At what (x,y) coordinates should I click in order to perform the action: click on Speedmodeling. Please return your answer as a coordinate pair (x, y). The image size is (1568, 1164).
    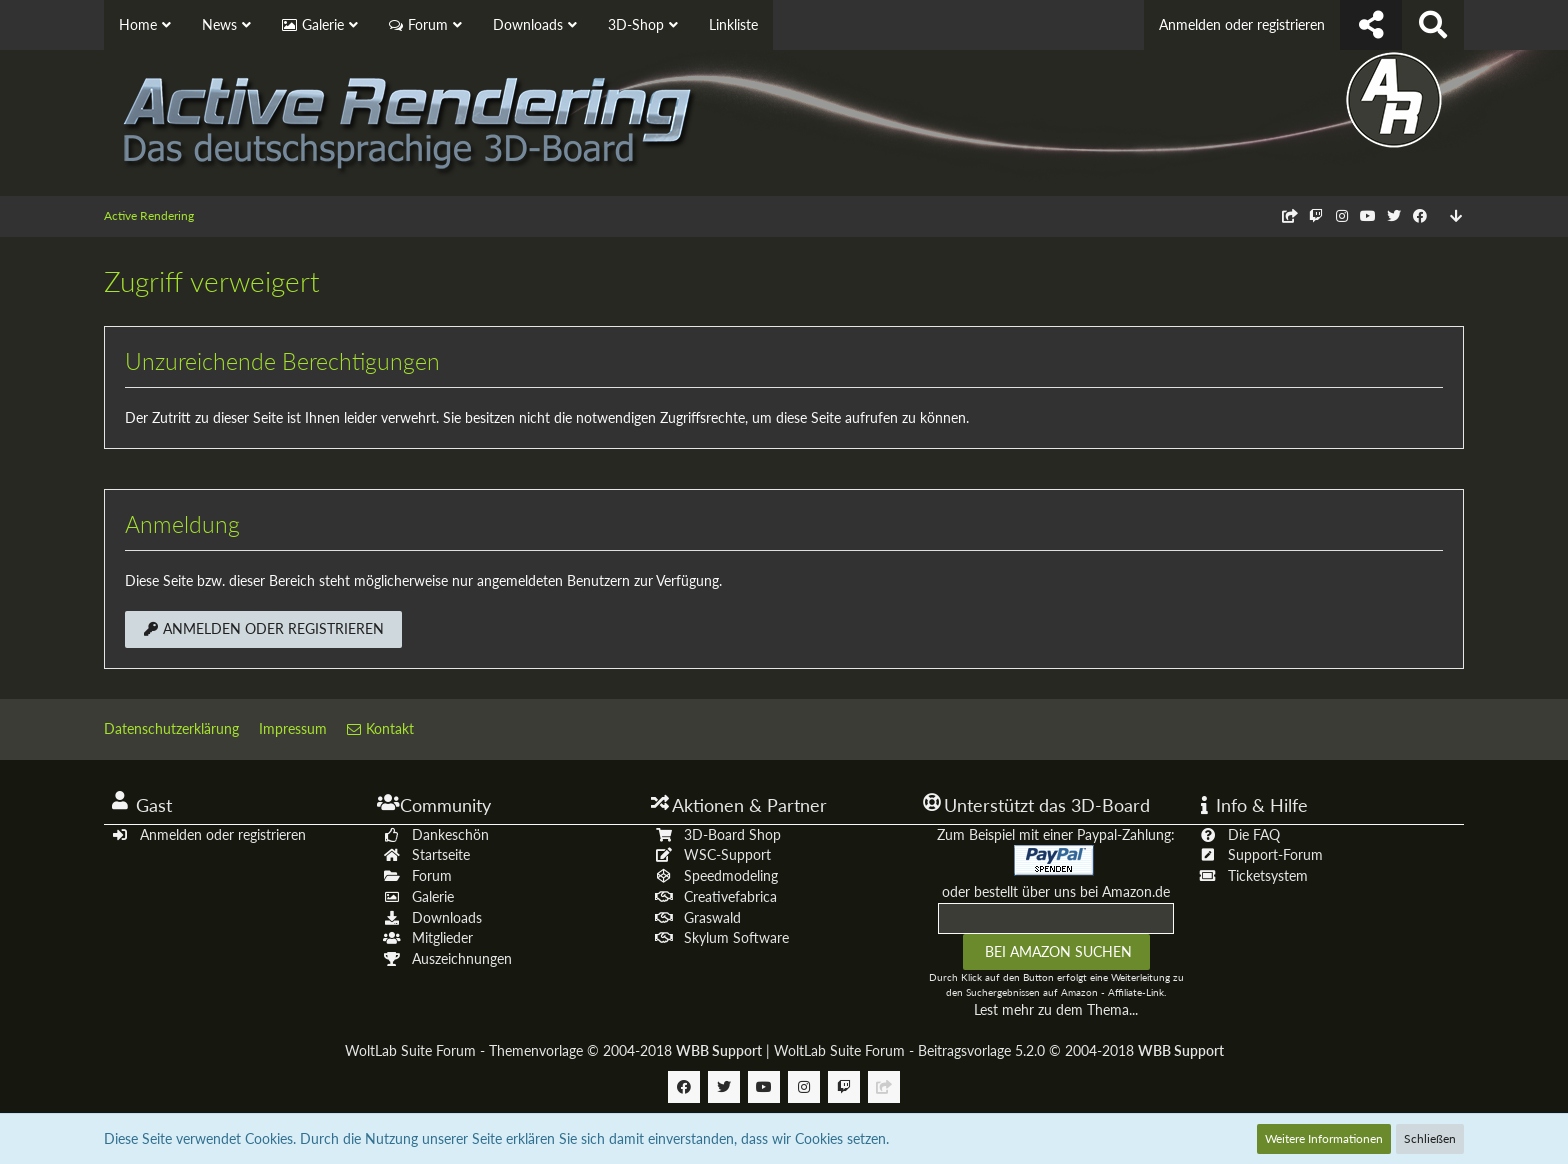
    Looking at the image, I should click on (731, 875).